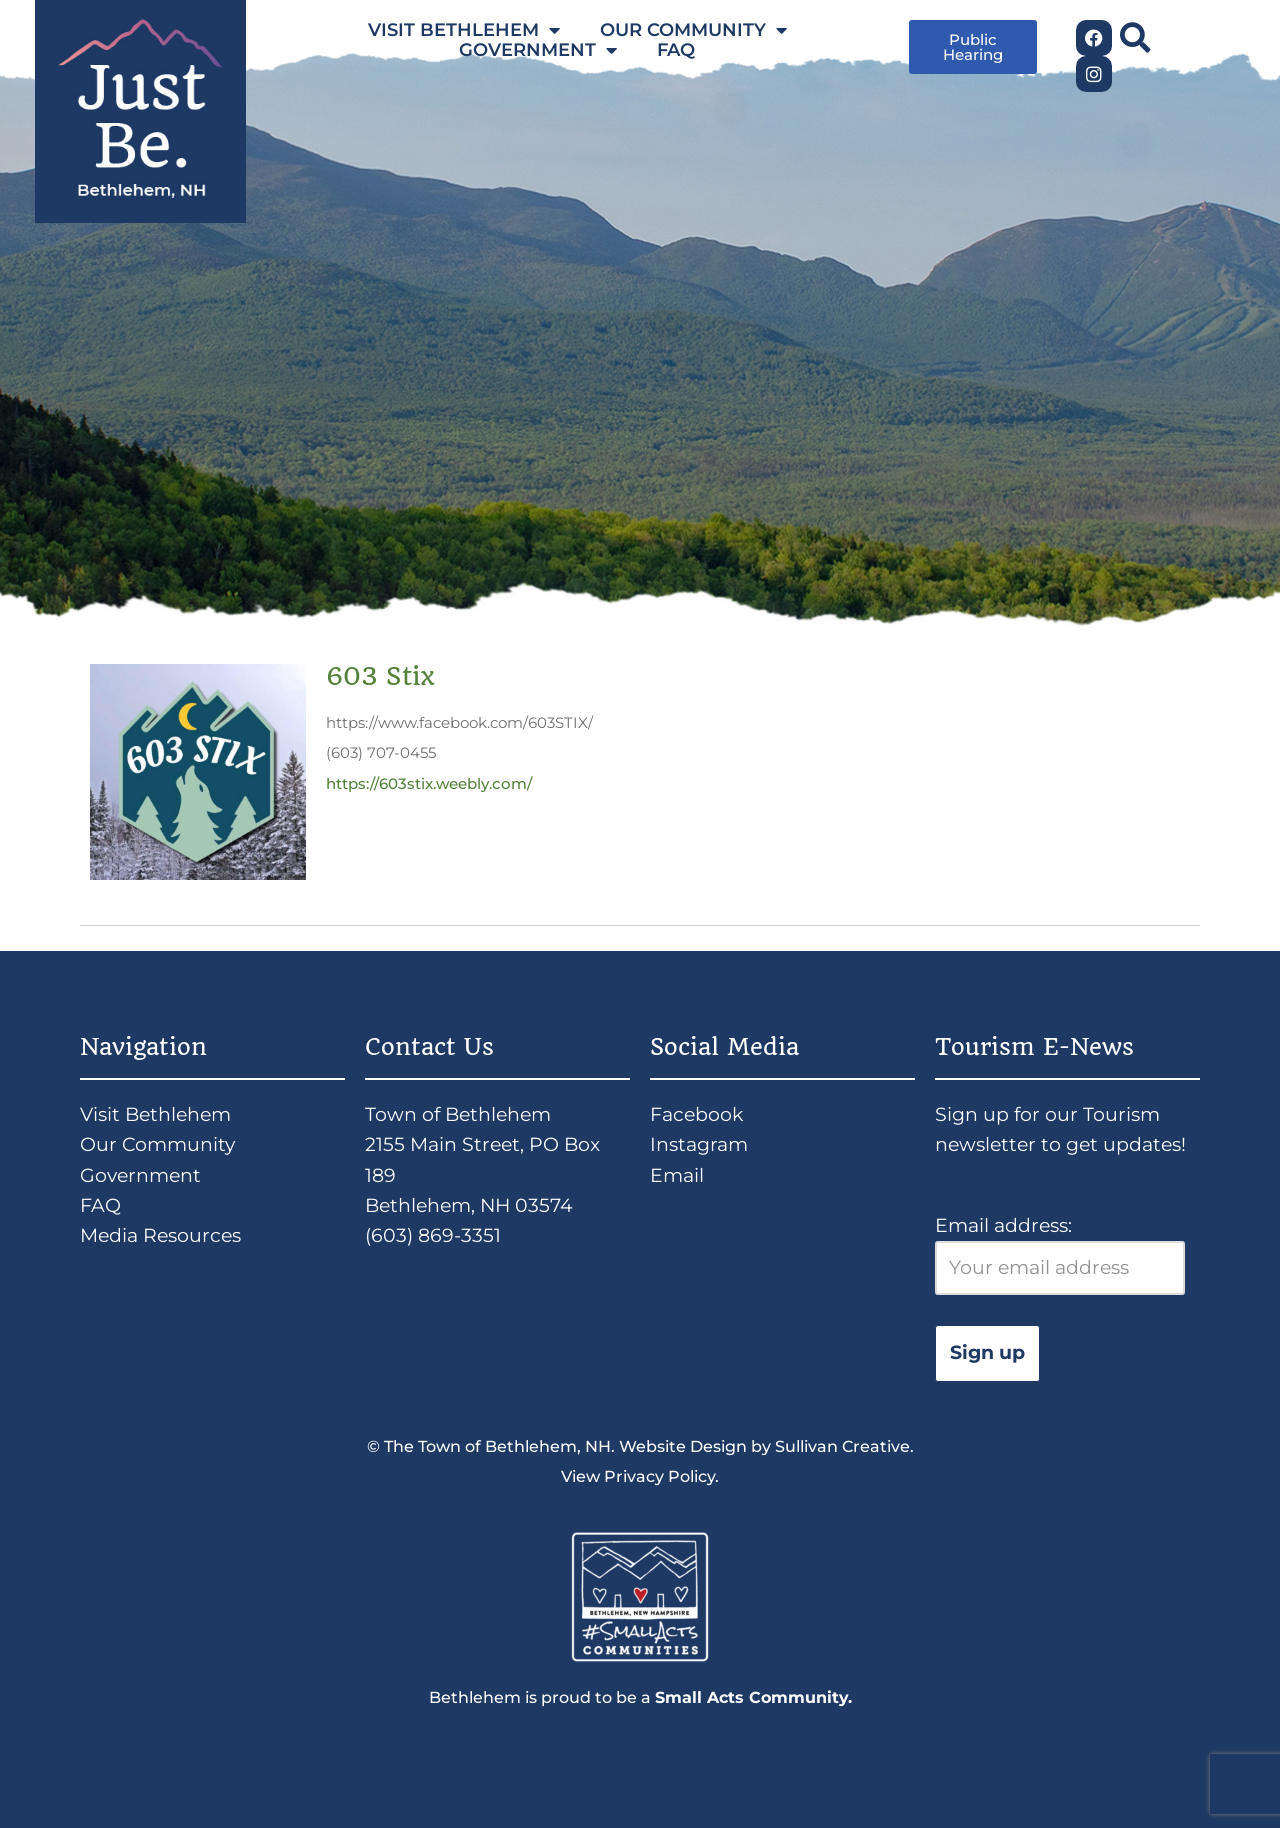 This screenshot has height=1828, width=1280. Describe the element at coordinates (160, 1235) in the screenshot. I see `Media Resources` at that location.